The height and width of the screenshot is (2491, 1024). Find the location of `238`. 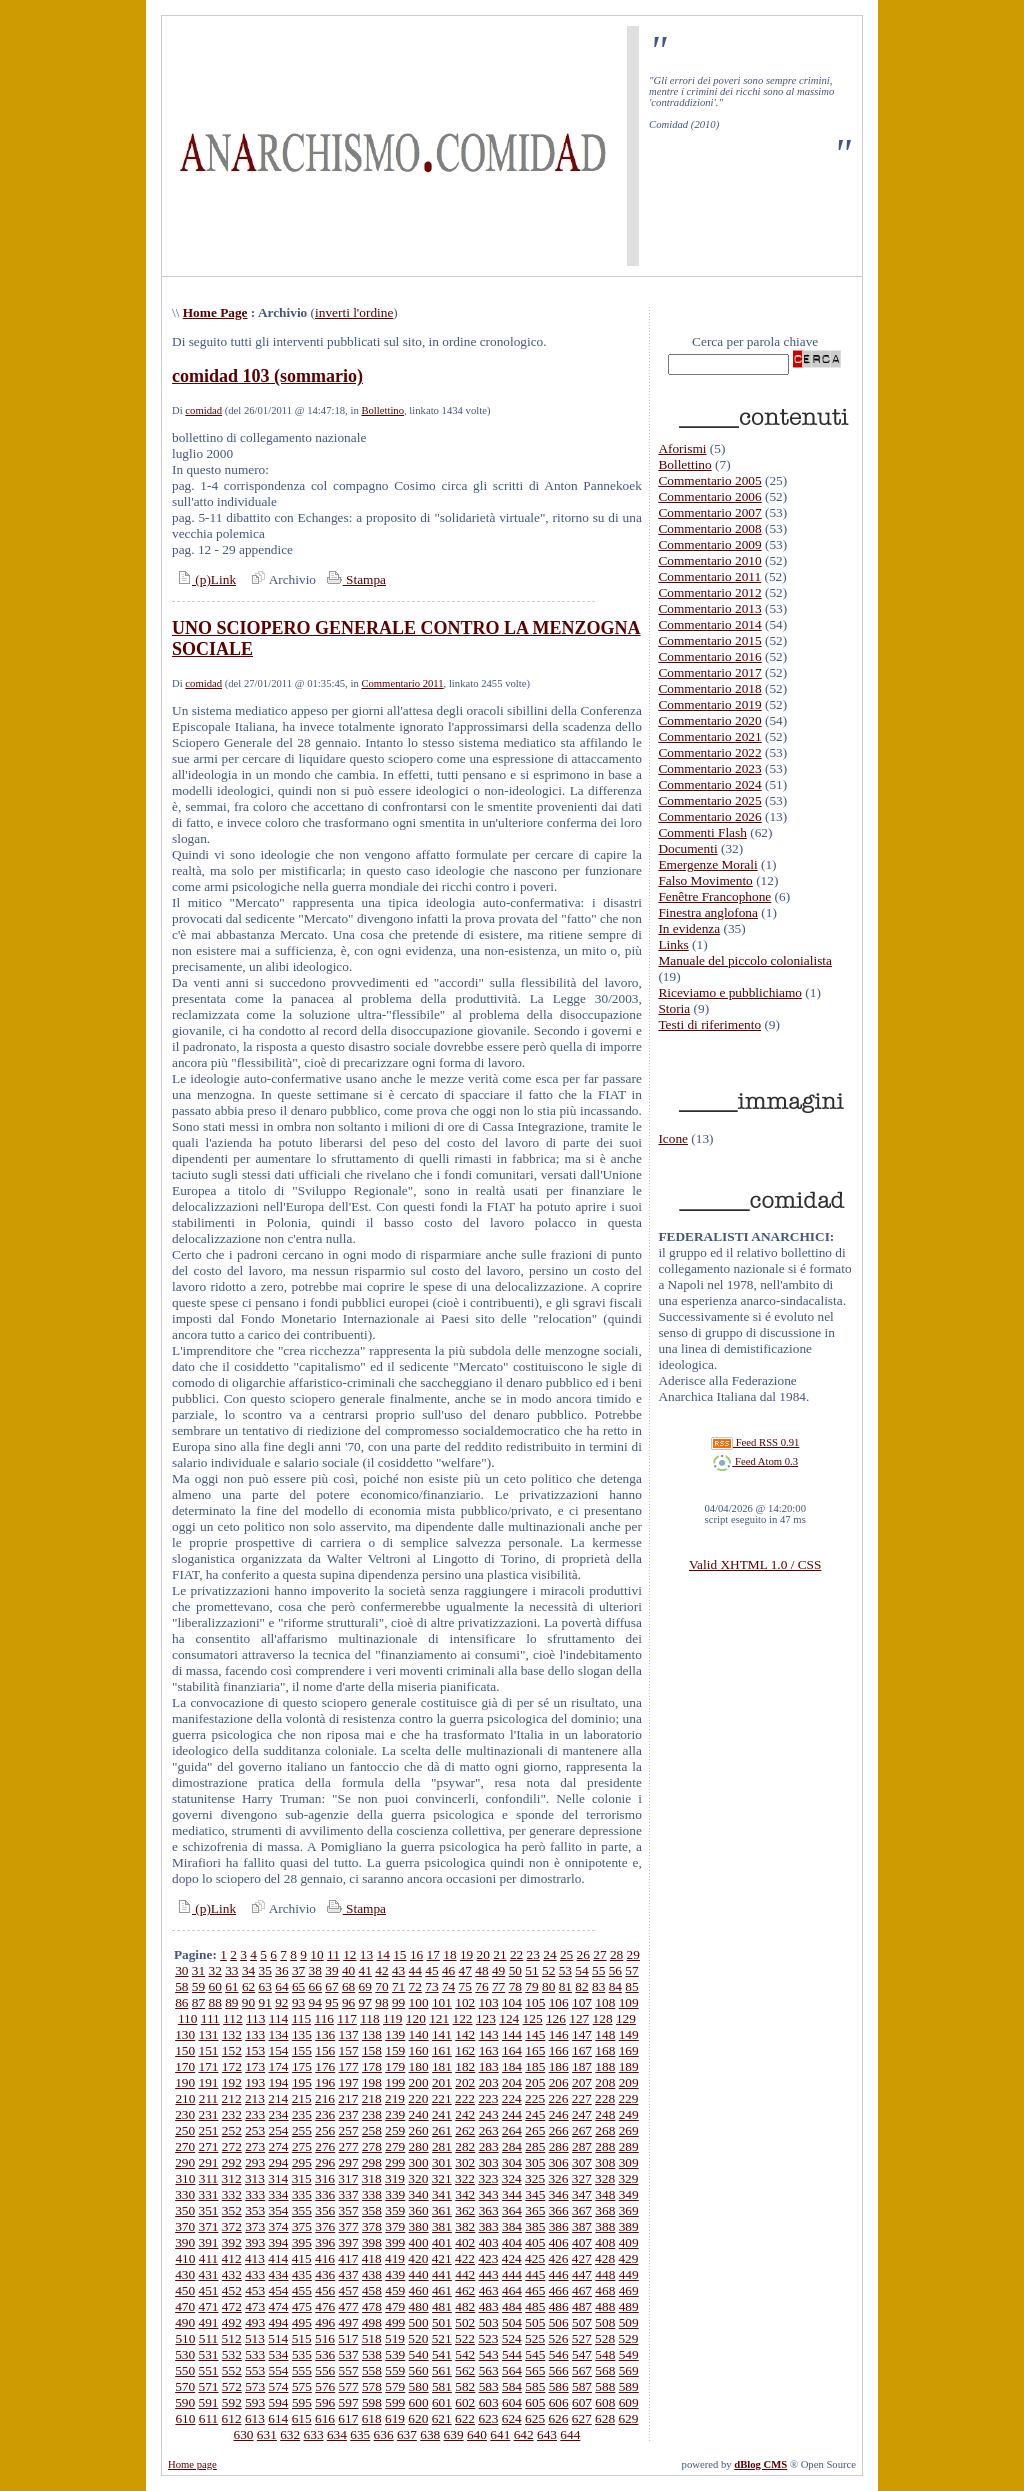

238 is located at coordinates (372, 2114).